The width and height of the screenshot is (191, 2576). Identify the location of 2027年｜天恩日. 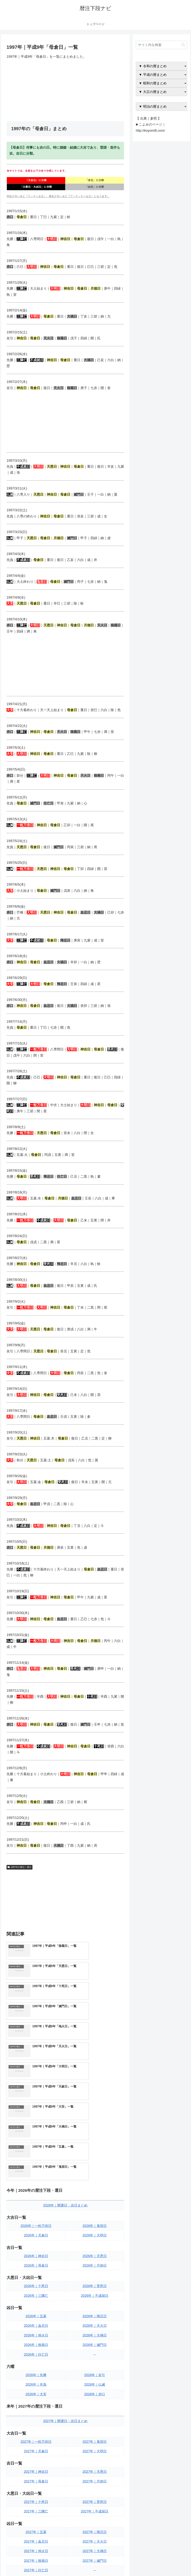
(94, 2353).